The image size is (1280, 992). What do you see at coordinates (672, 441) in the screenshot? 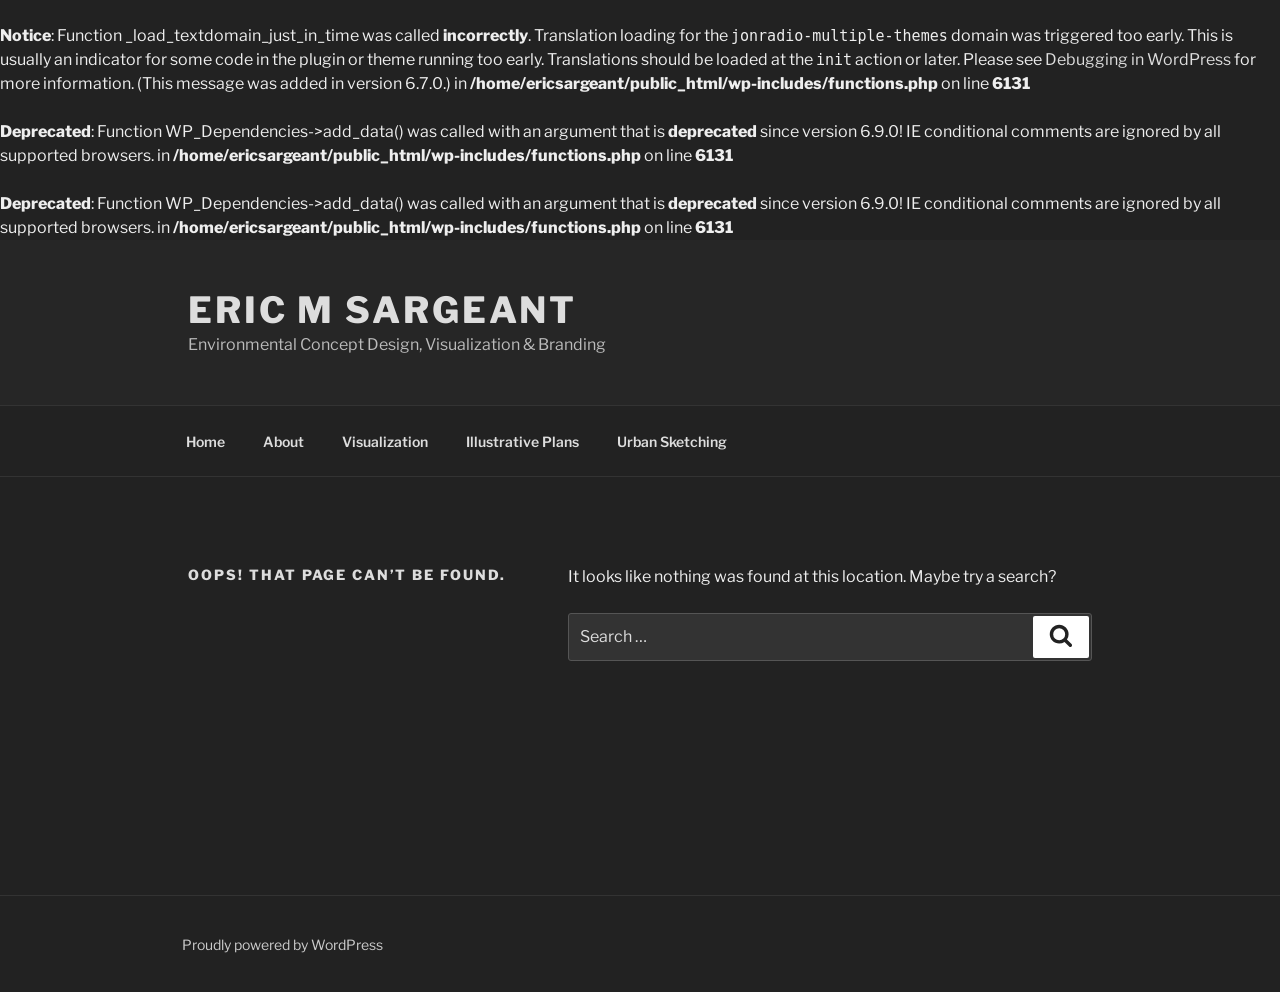
I see `Urban Sketching` at bounding box center [672, 441].